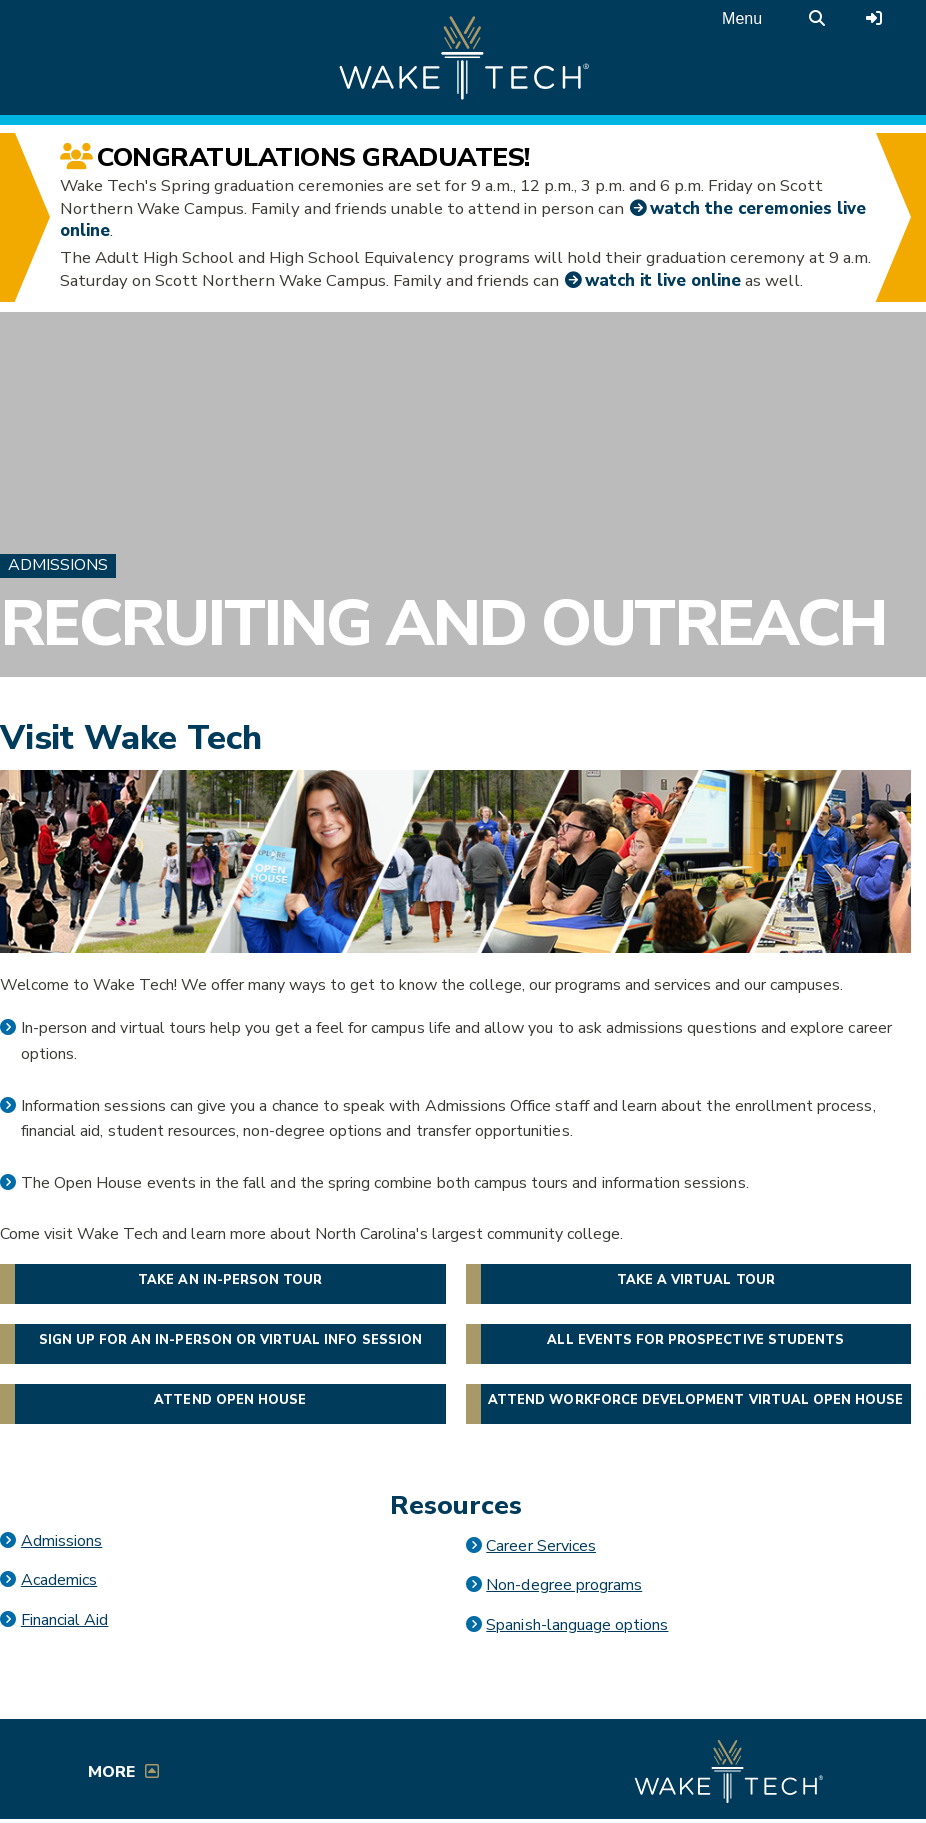 Image resolution: width=926 pixels, height=1823 pixels. I want to click on Career Services, so click(541, 1546).